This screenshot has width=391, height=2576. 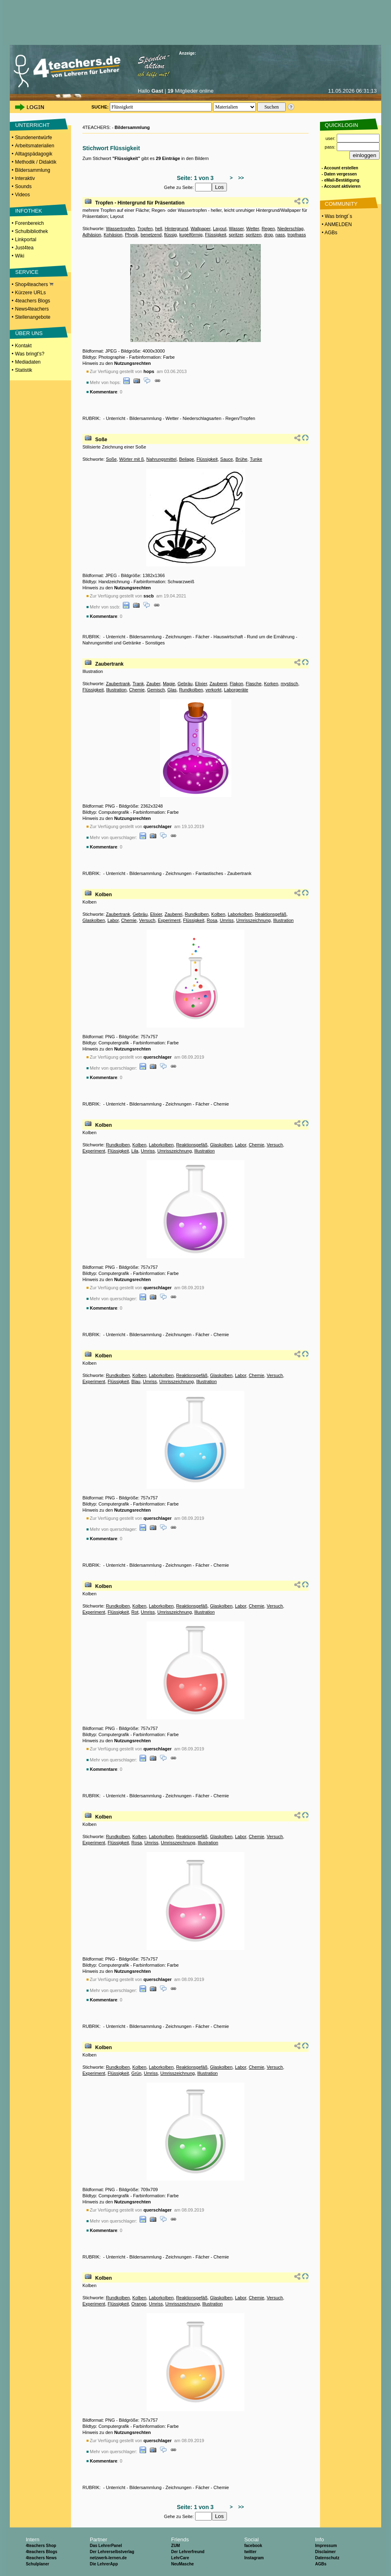 What do you see at coordinates (103, 894) in the screenshot?
I see `Kolben` at bounding box center [103, 894].